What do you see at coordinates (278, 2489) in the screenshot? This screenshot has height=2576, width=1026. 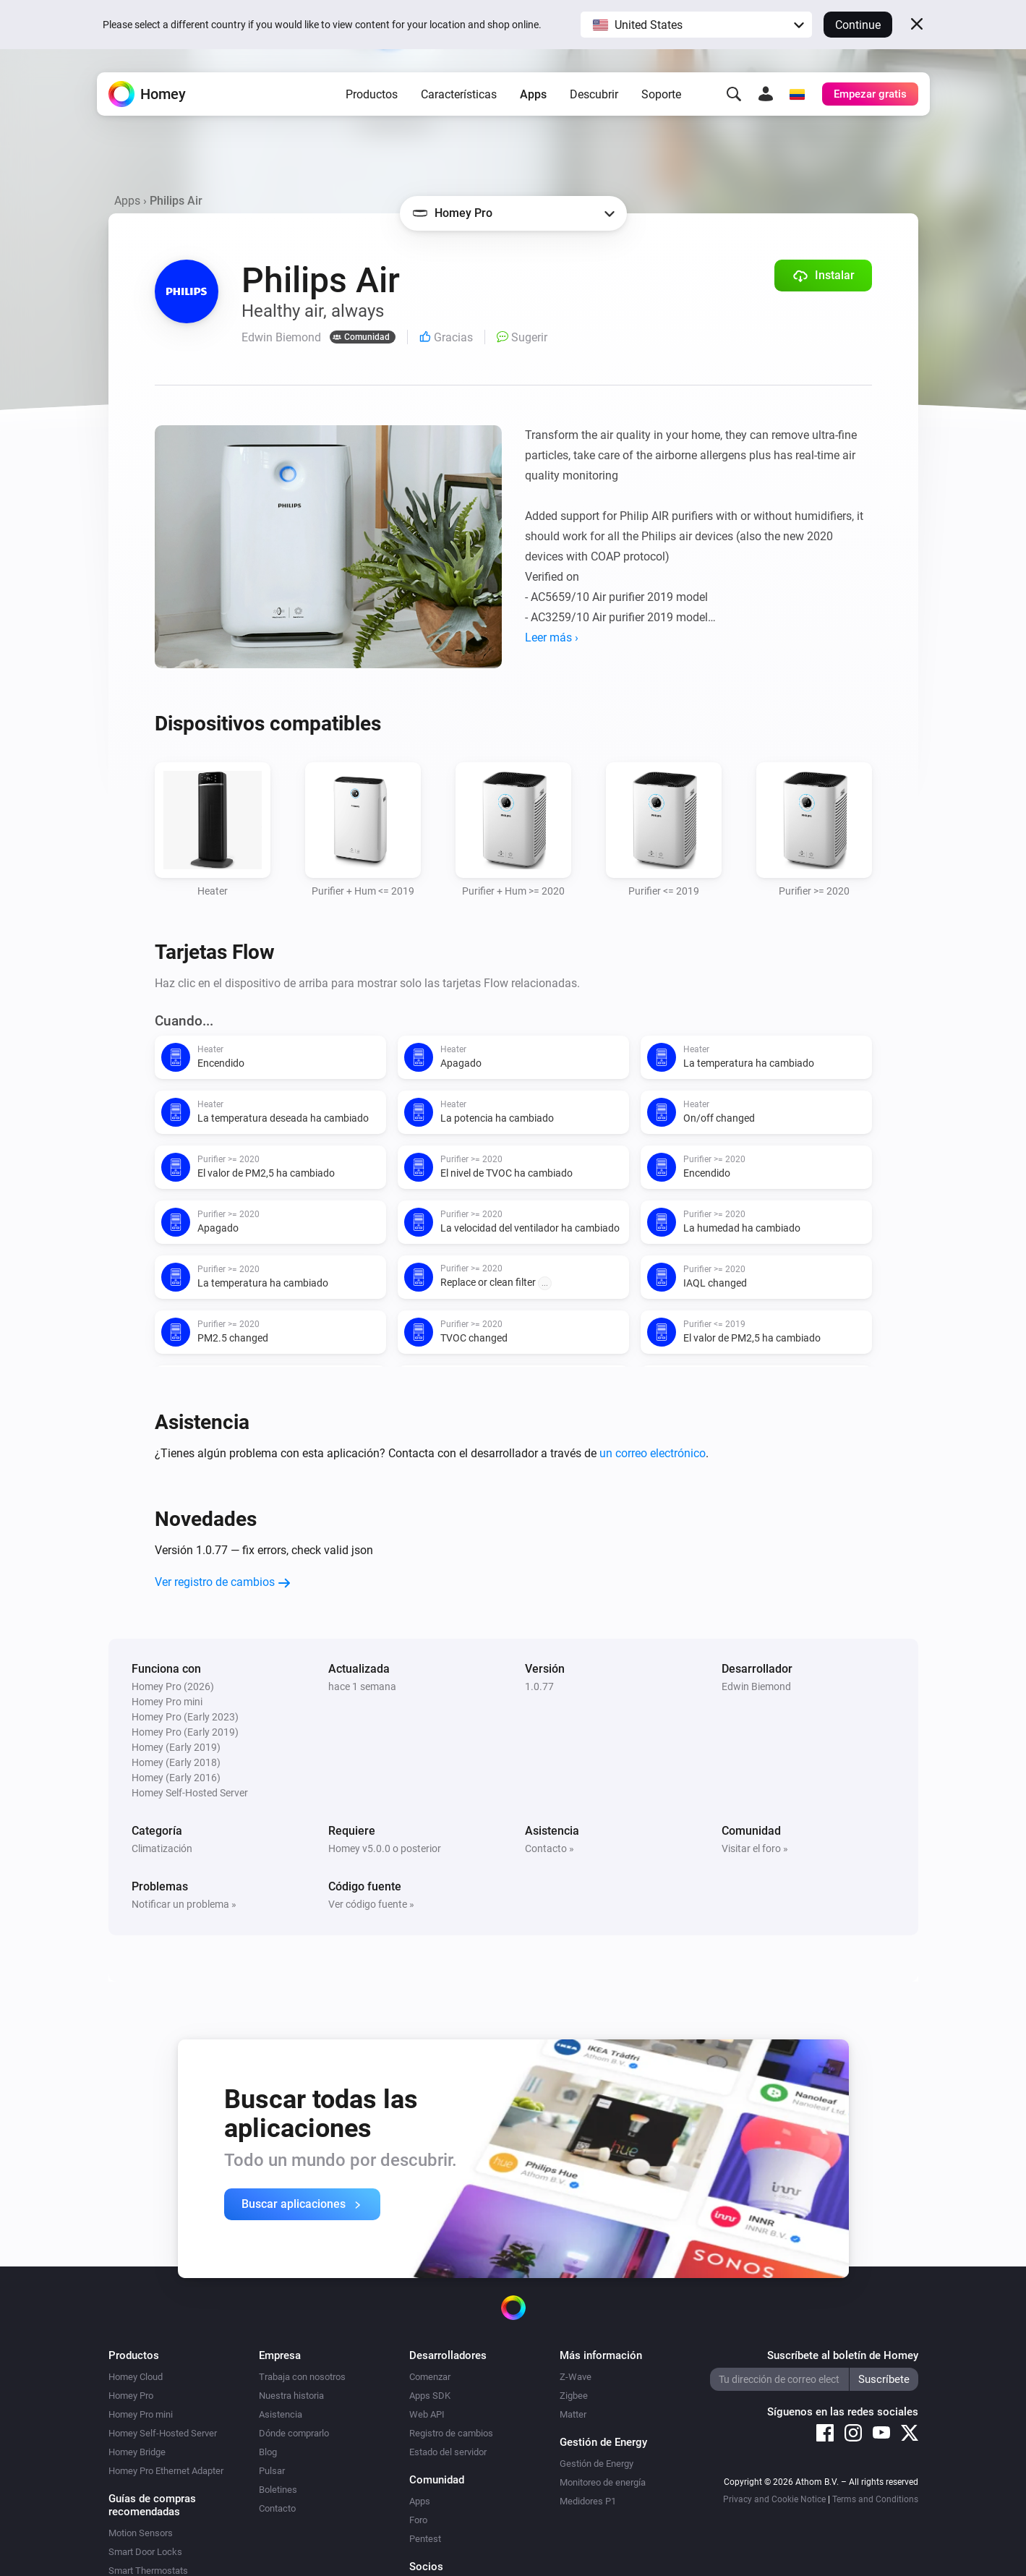 I see `Boletines` at bounding box center [278, 2489].